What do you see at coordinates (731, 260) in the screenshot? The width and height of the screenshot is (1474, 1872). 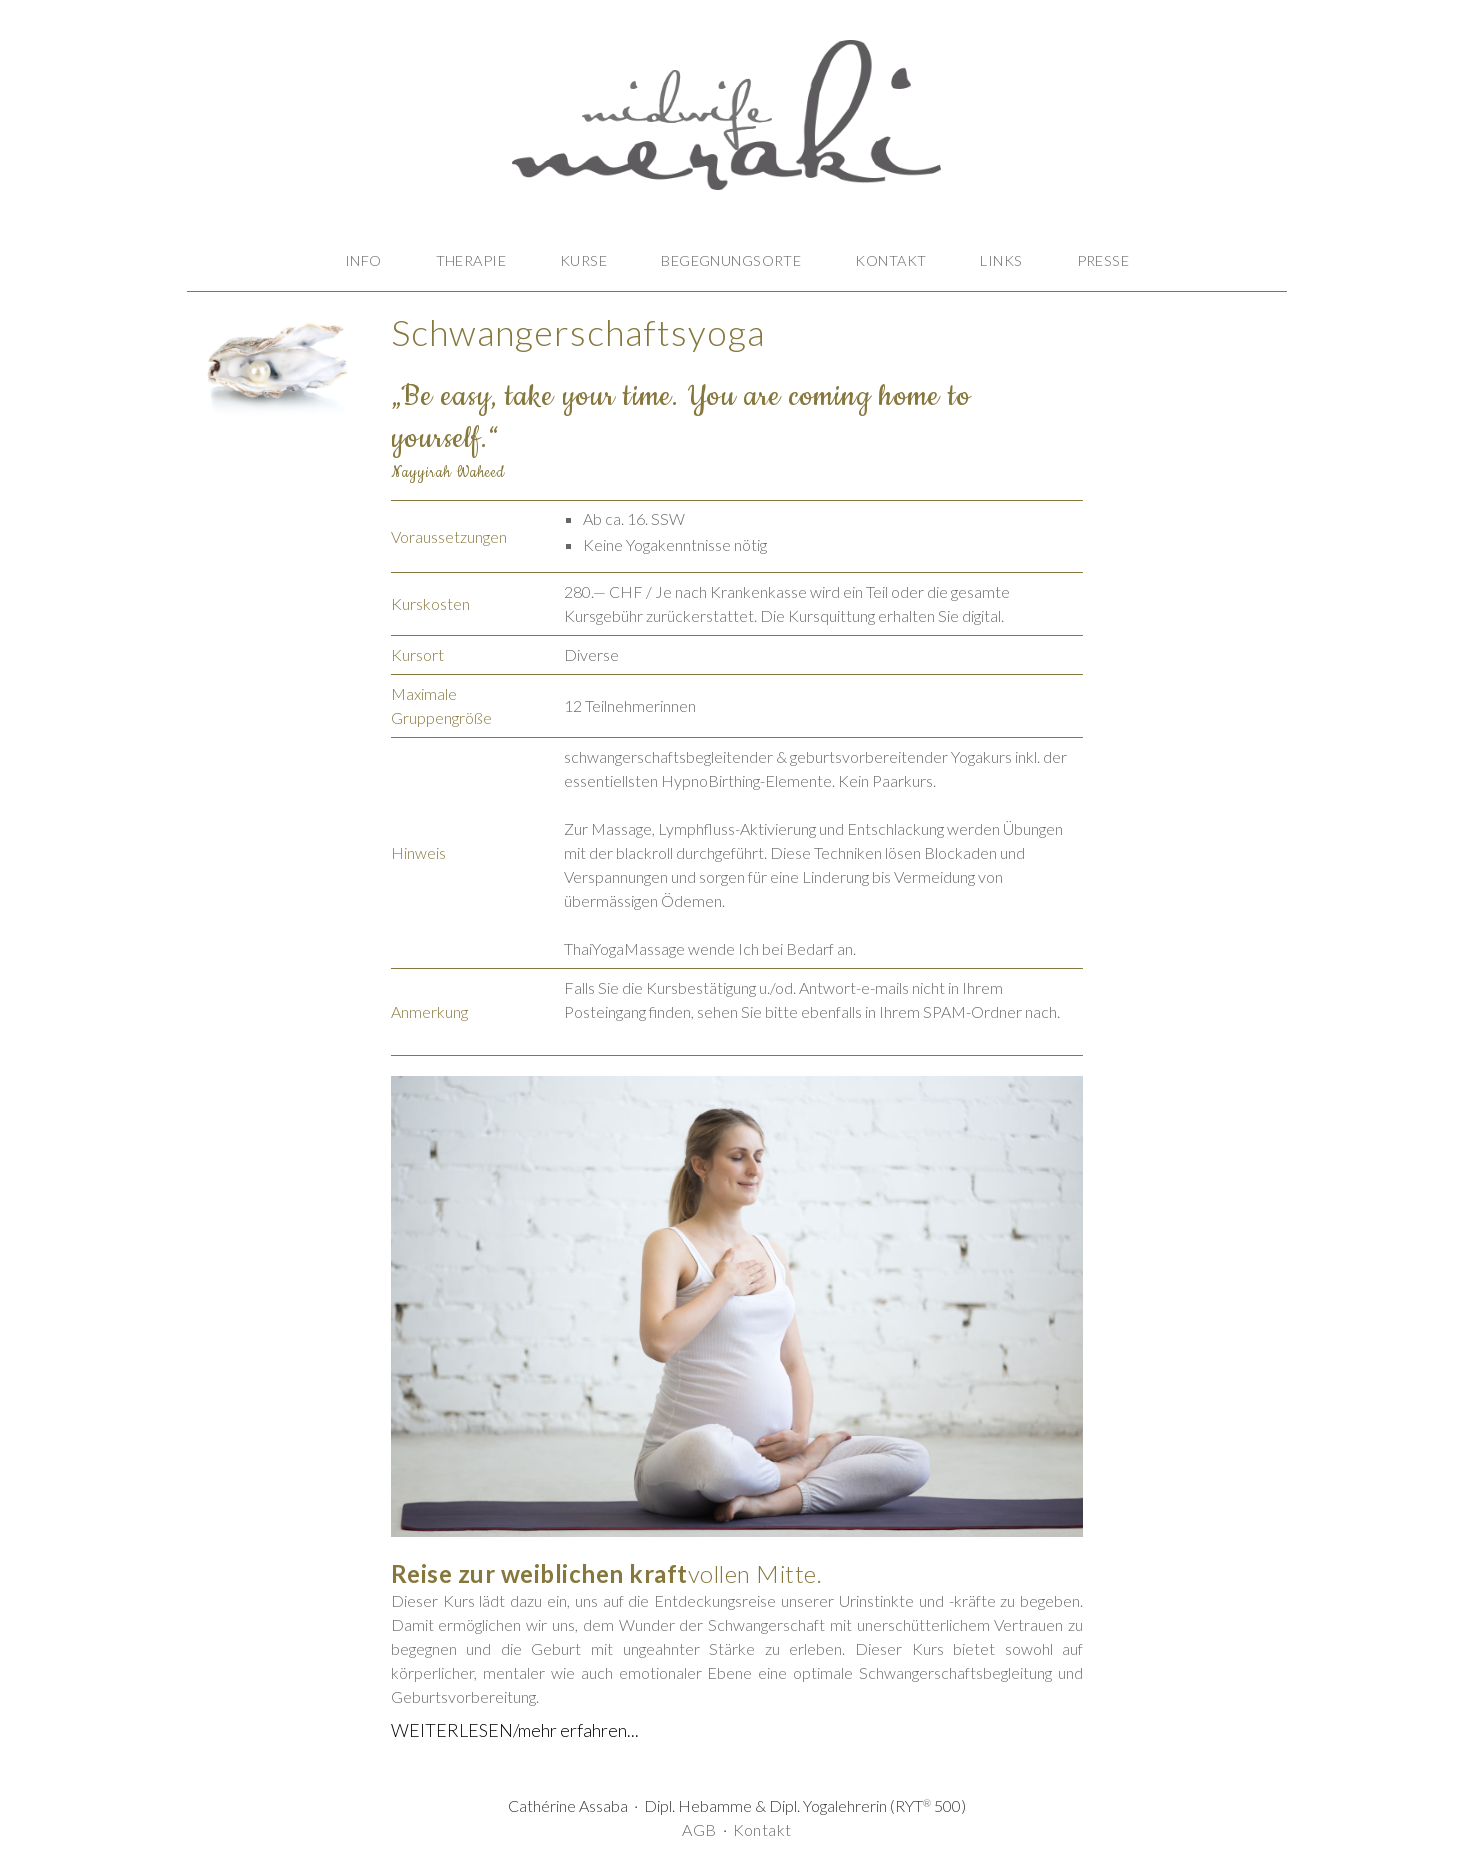 I see `BEGEGNUNGSORTE` at bounding box center [731, 260].